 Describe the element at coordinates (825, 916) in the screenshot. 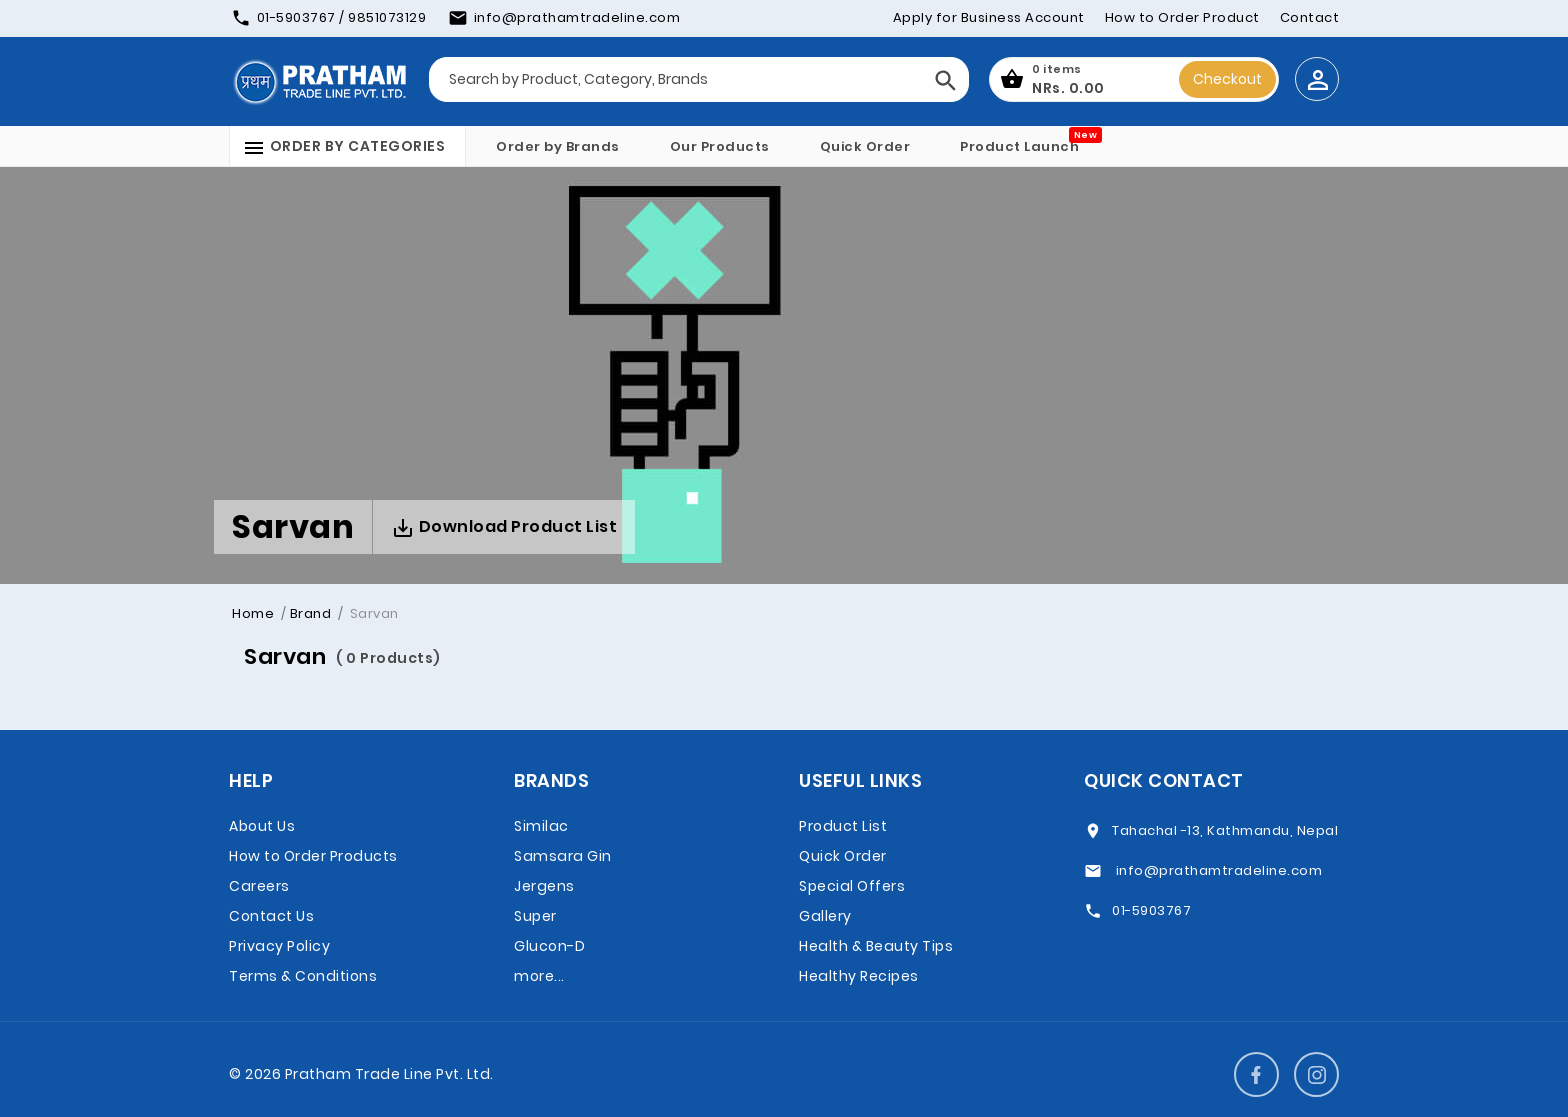

I see `Gallery` at that location.